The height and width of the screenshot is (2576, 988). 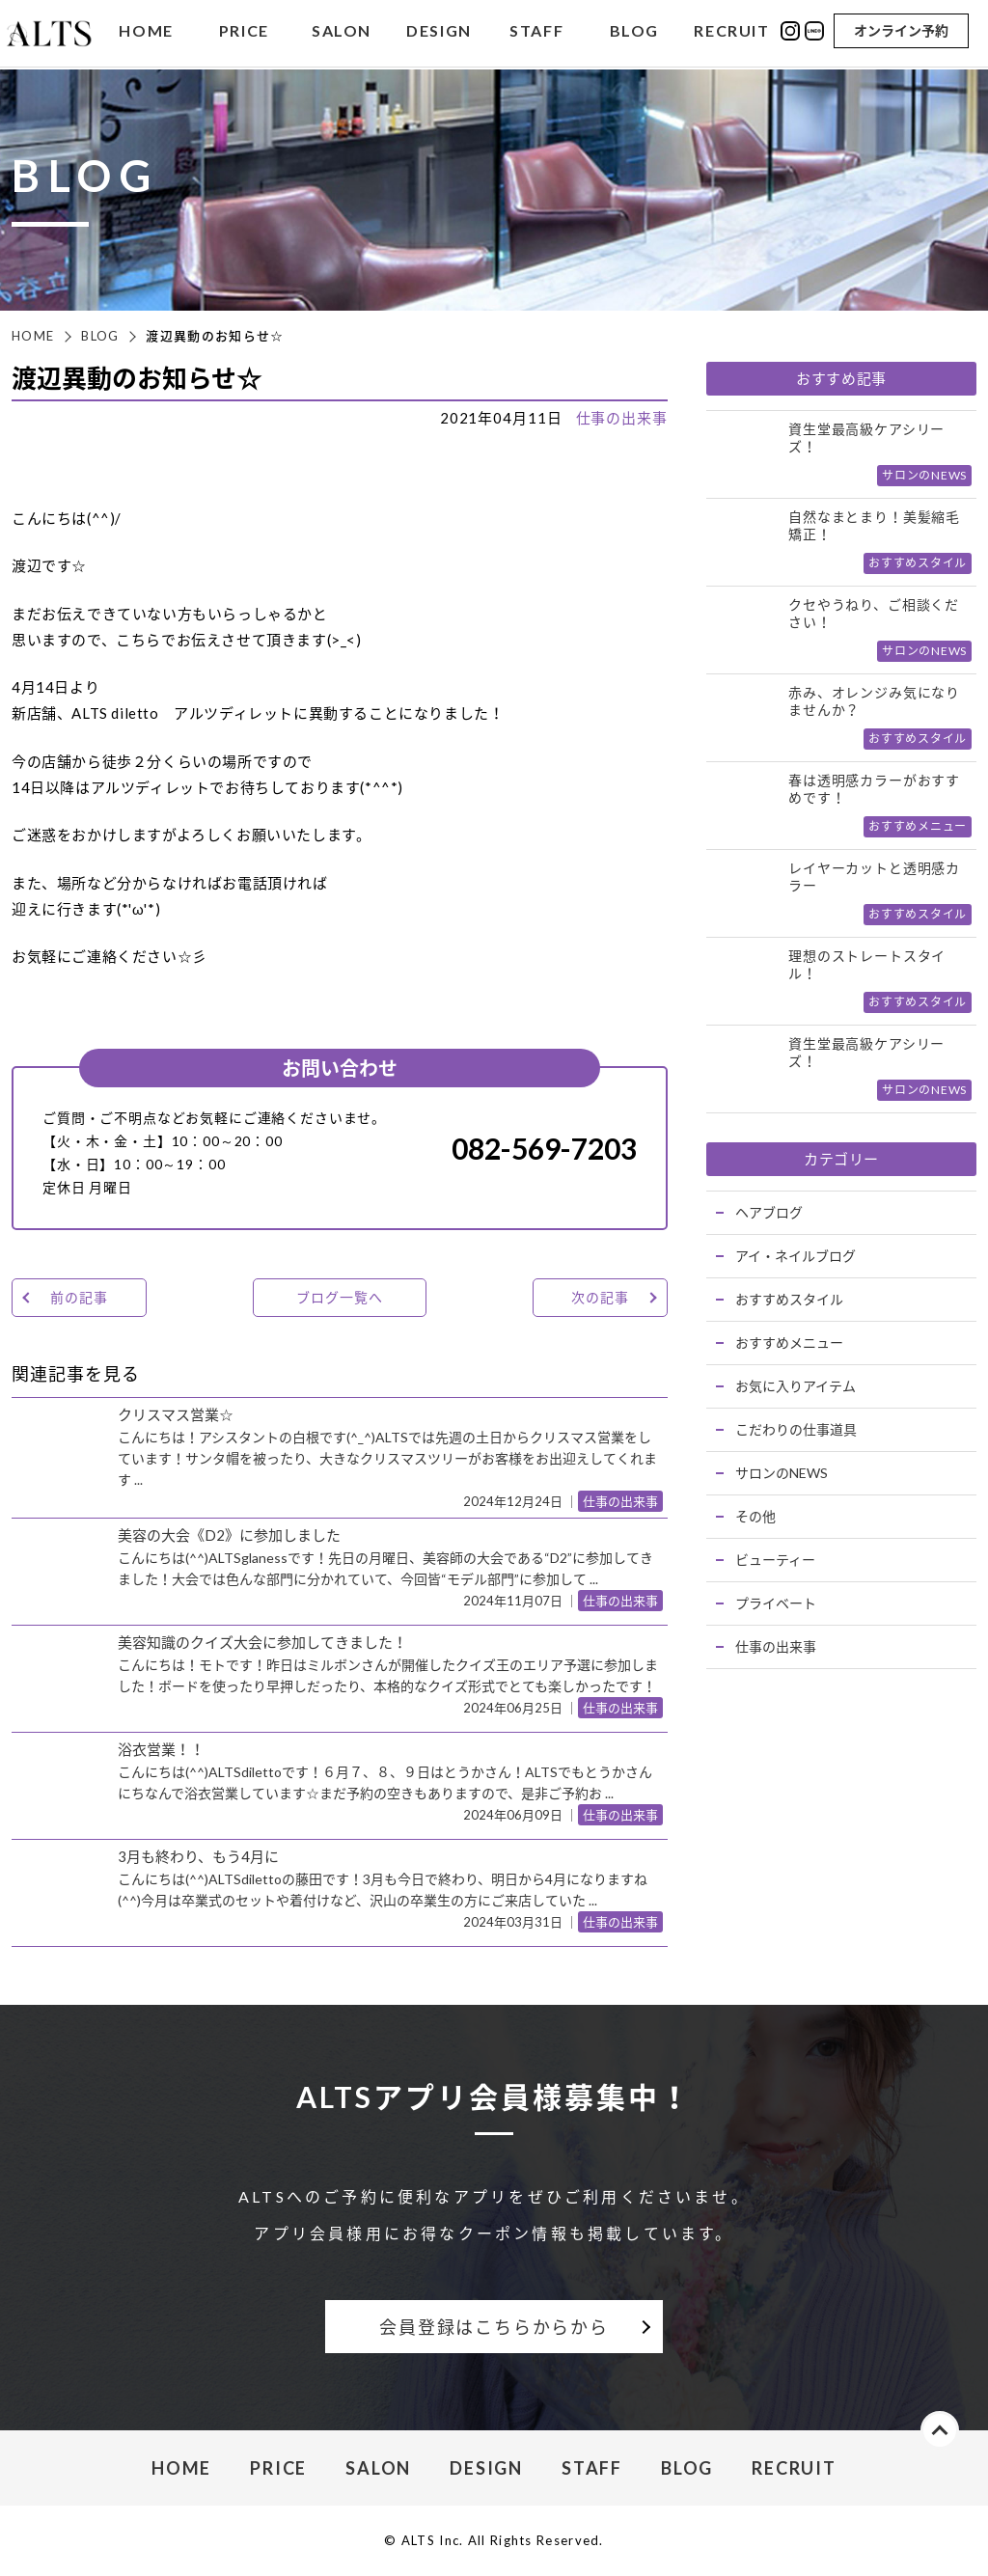 I want to click on HOME, so click(x=146, y=32).